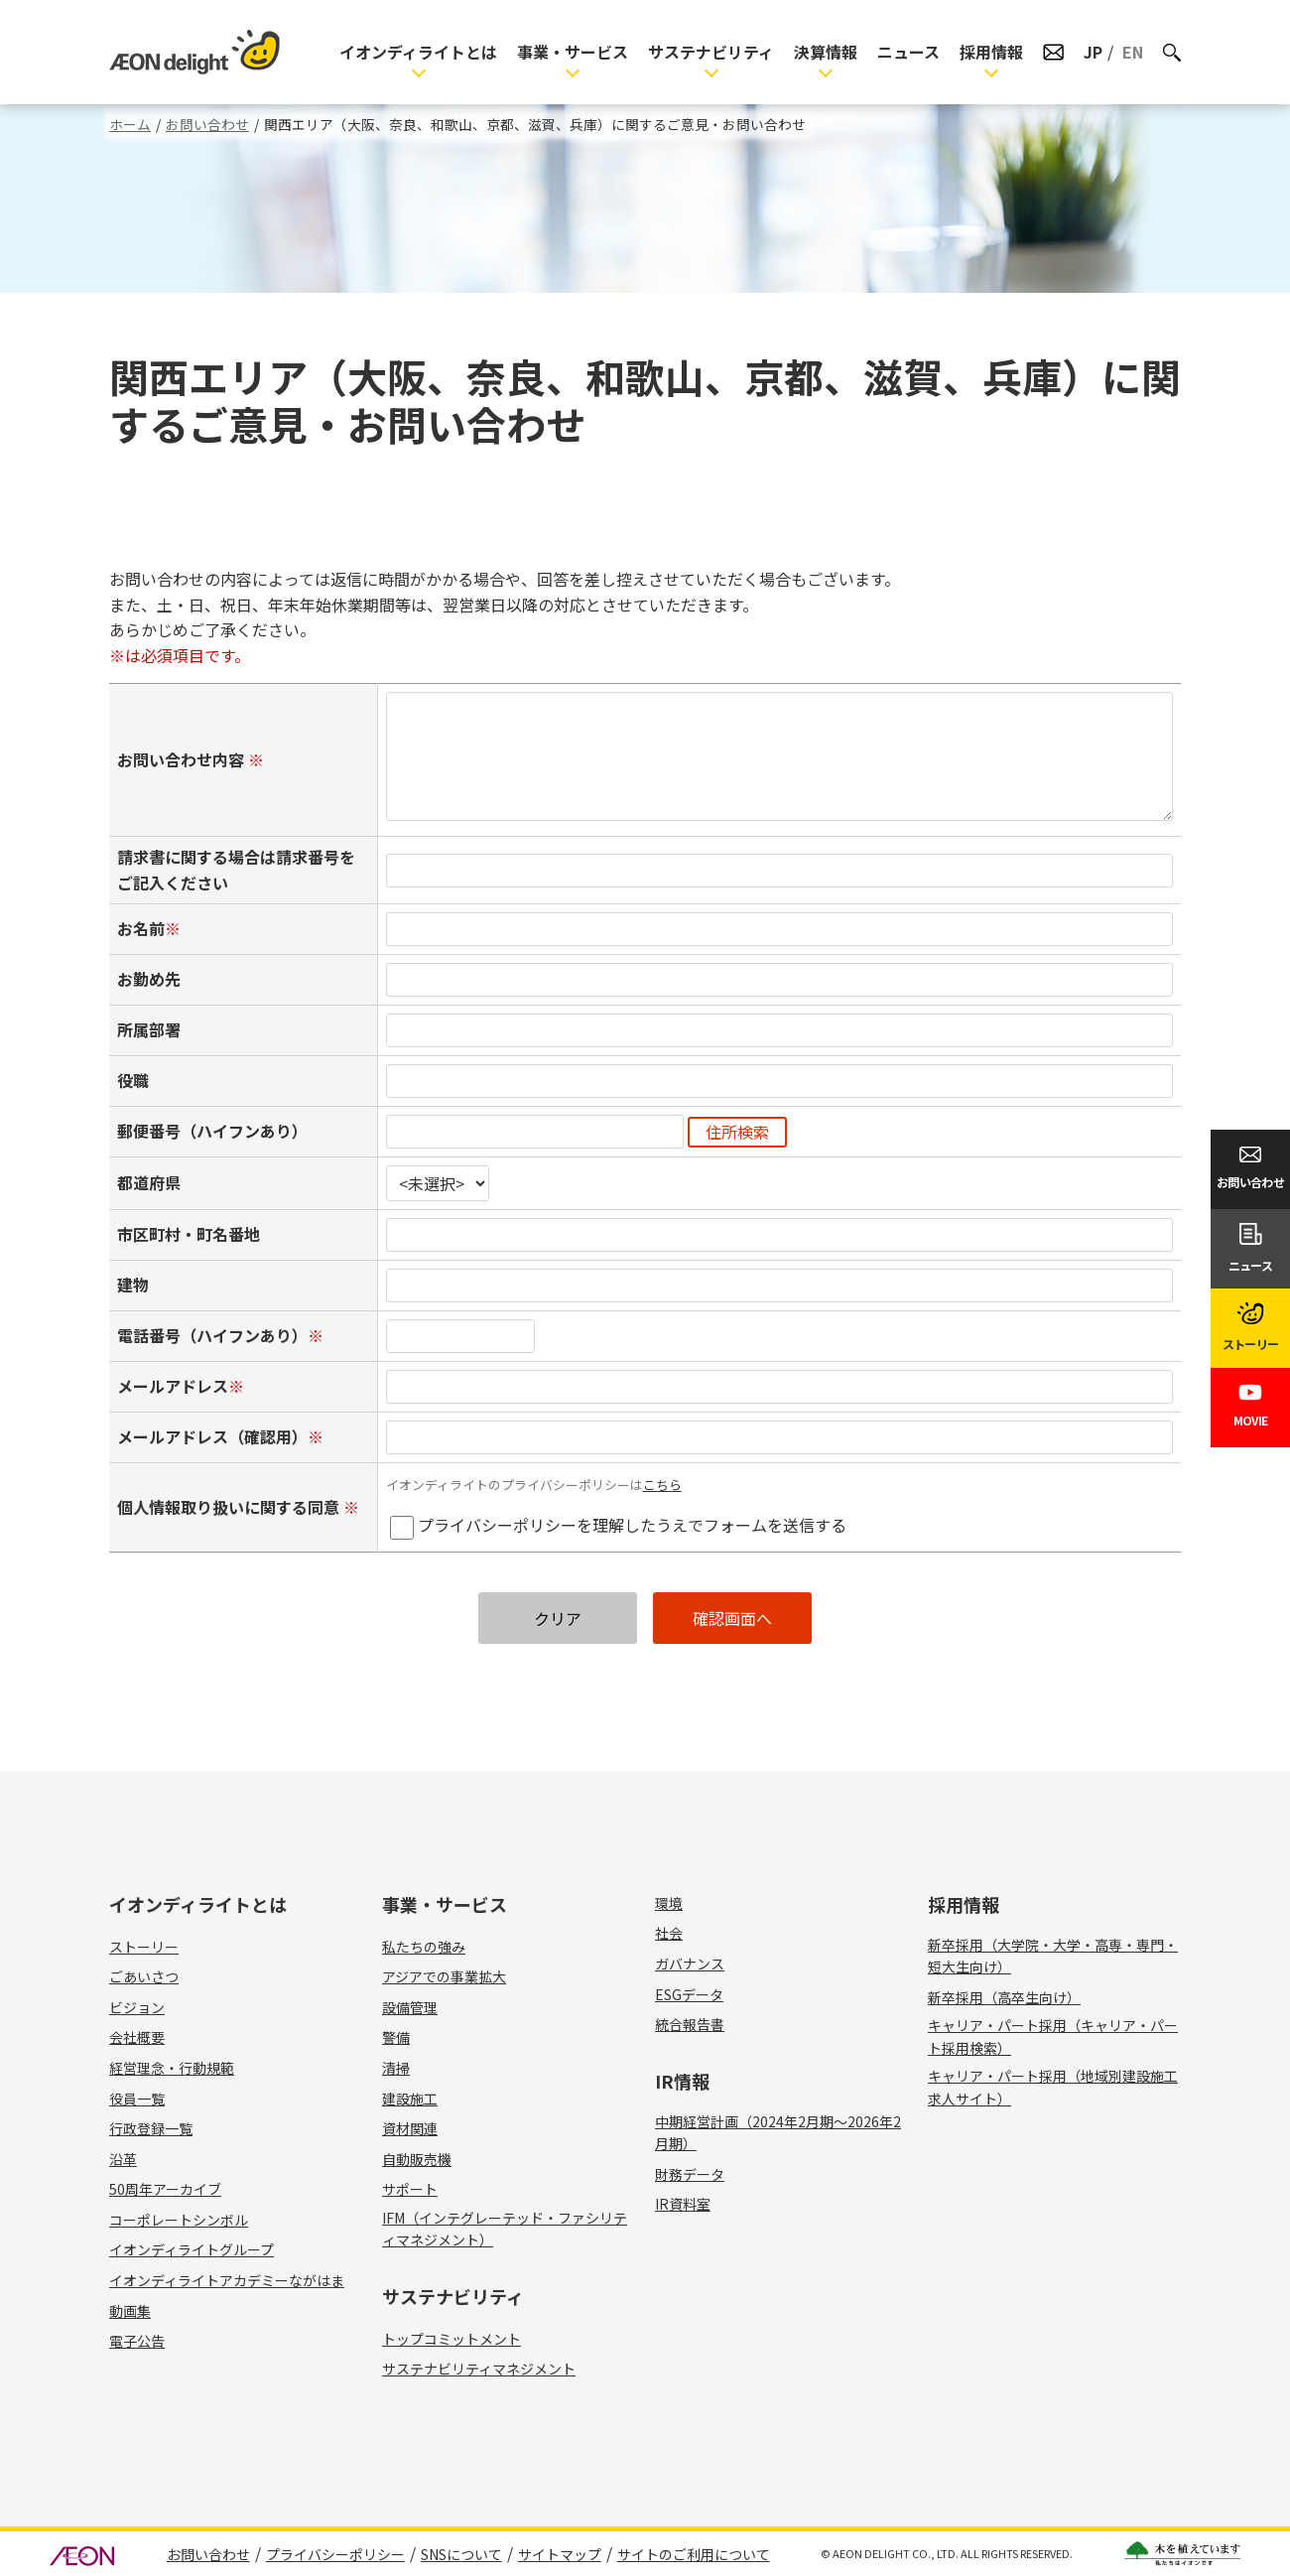  Describe the element at coordinates (123, 2159) in the screenshot. I see `沿革` at that location.